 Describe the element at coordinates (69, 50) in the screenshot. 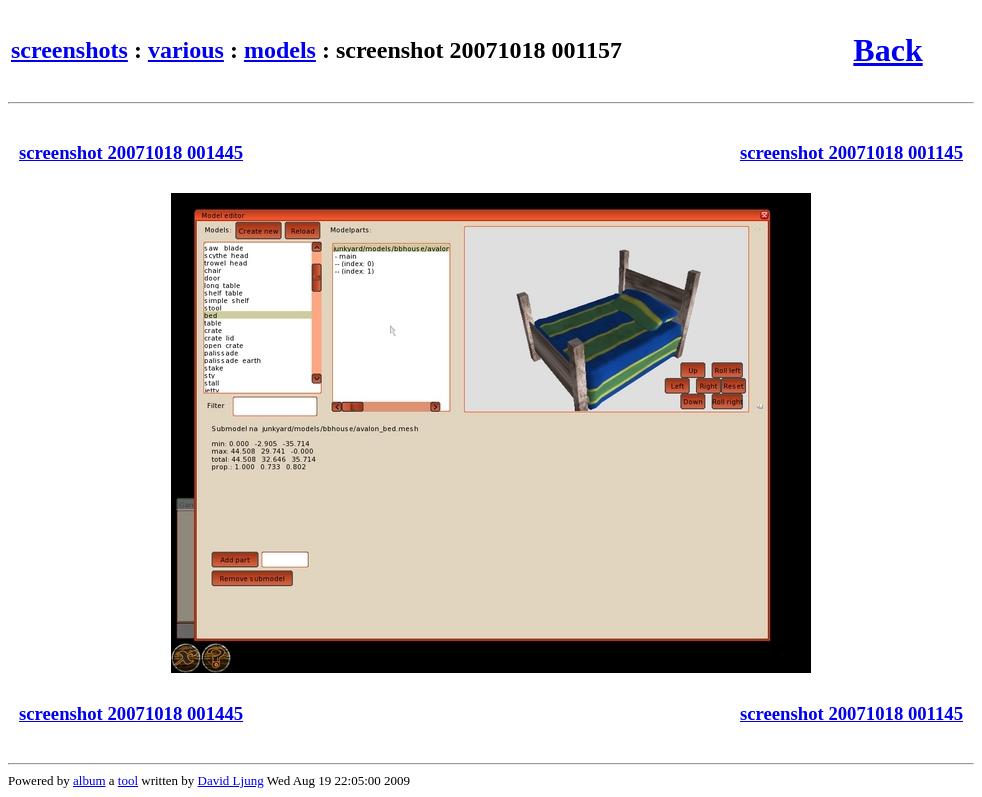

I see `screenshots` at that location.